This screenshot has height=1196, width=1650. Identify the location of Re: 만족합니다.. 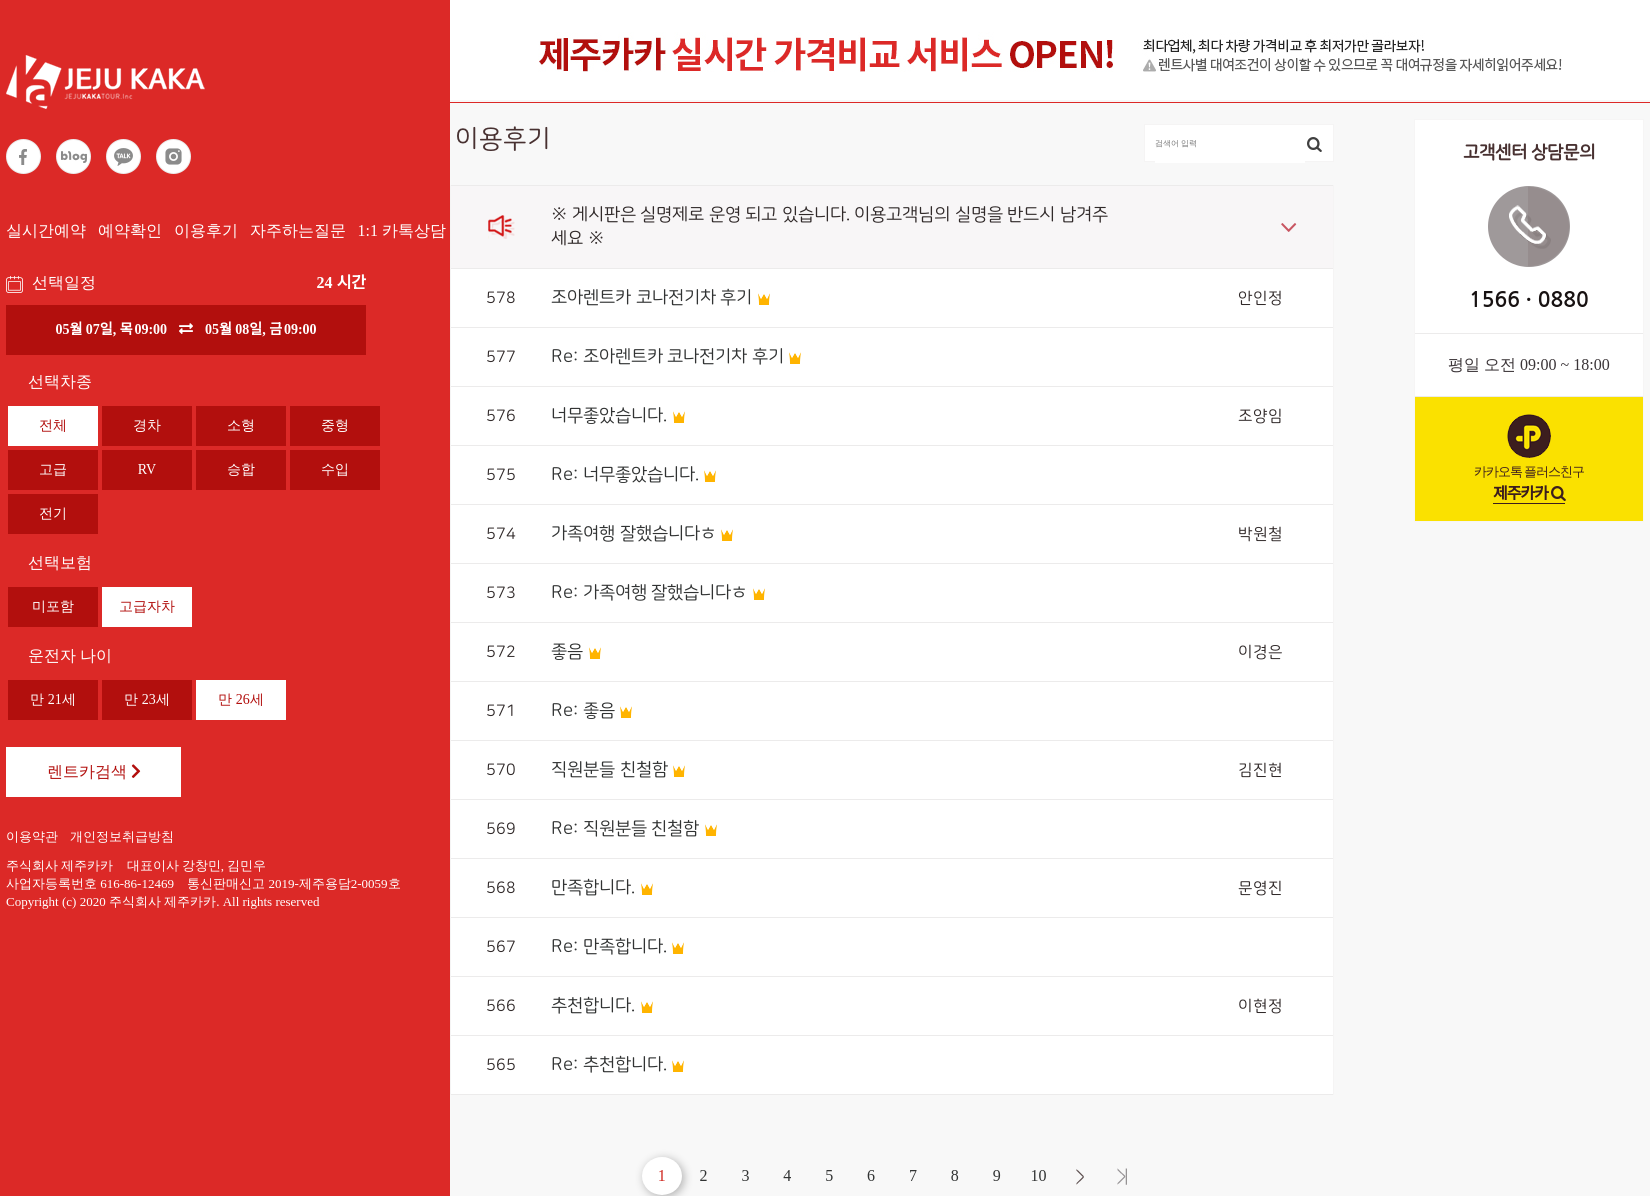
(609, 946).